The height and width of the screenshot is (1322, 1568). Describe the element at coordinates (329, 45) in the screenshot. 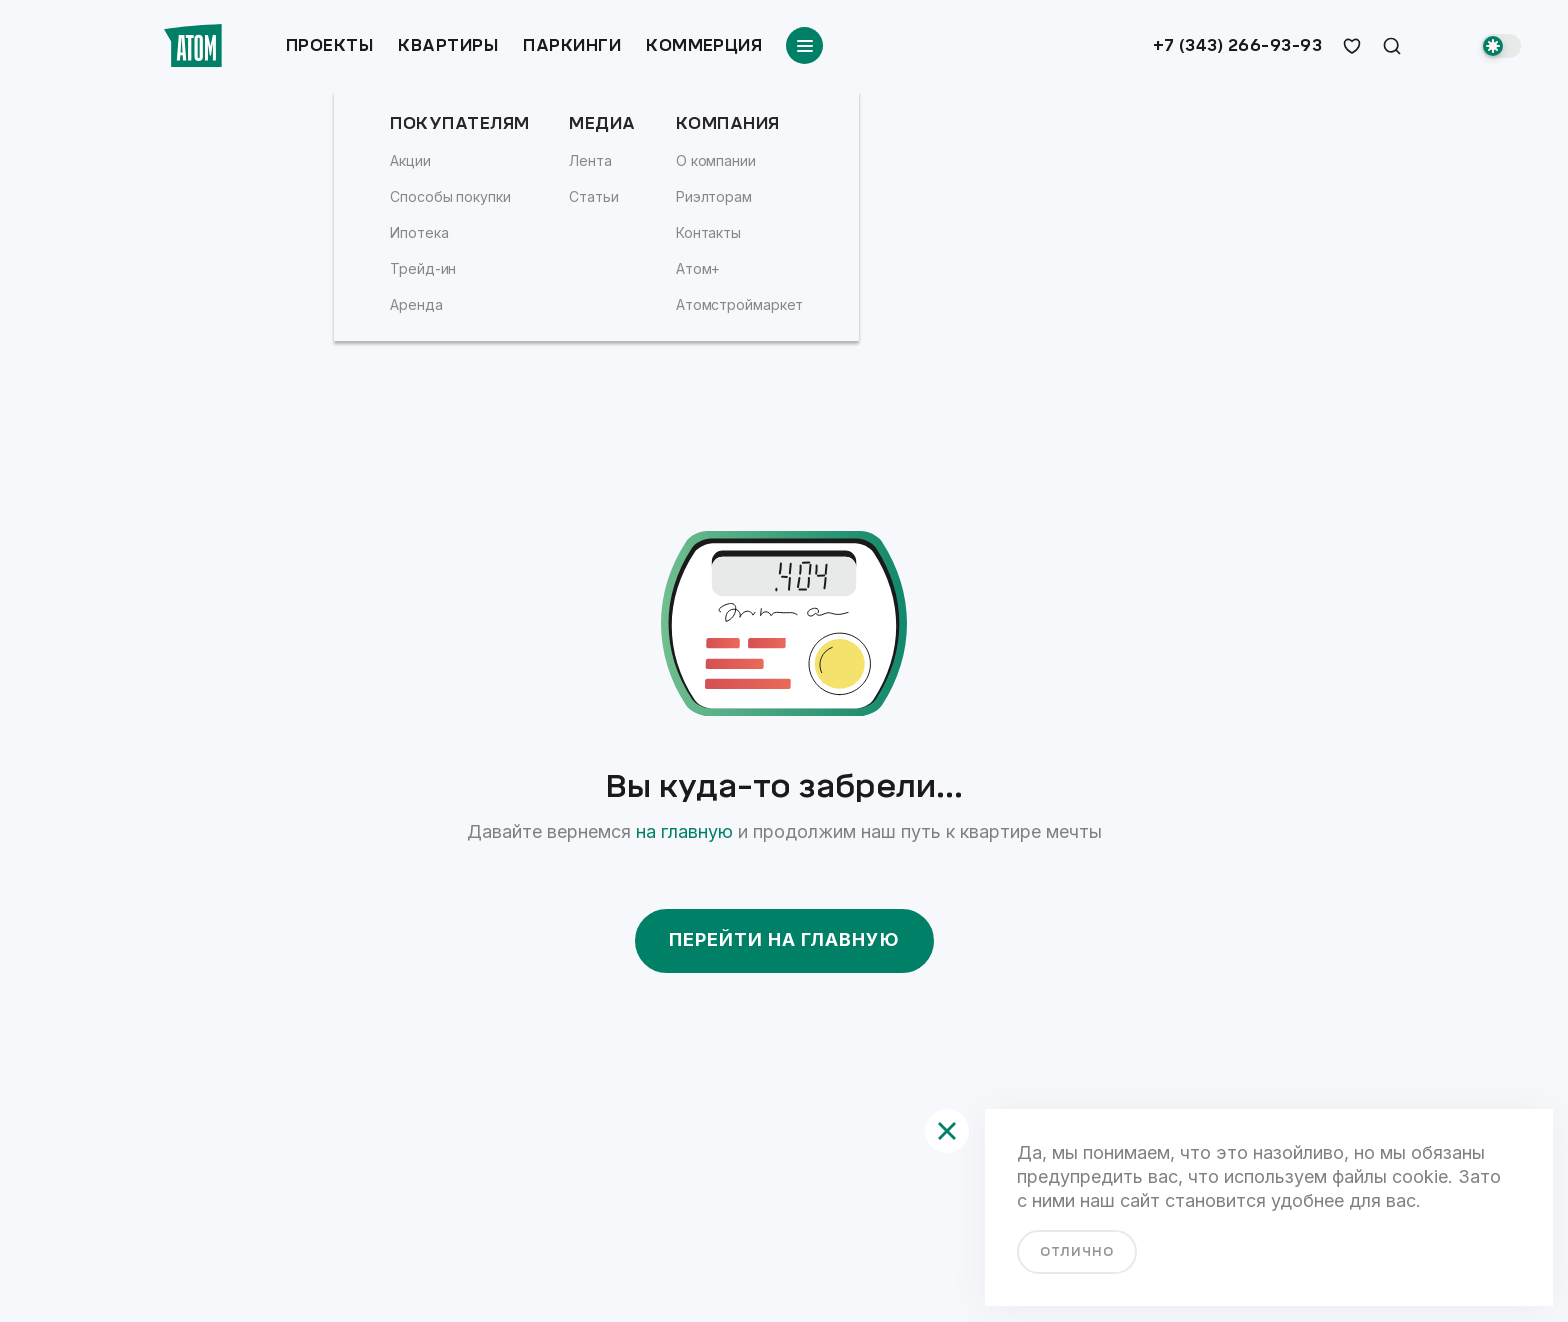

I see `Проекты` at that location.